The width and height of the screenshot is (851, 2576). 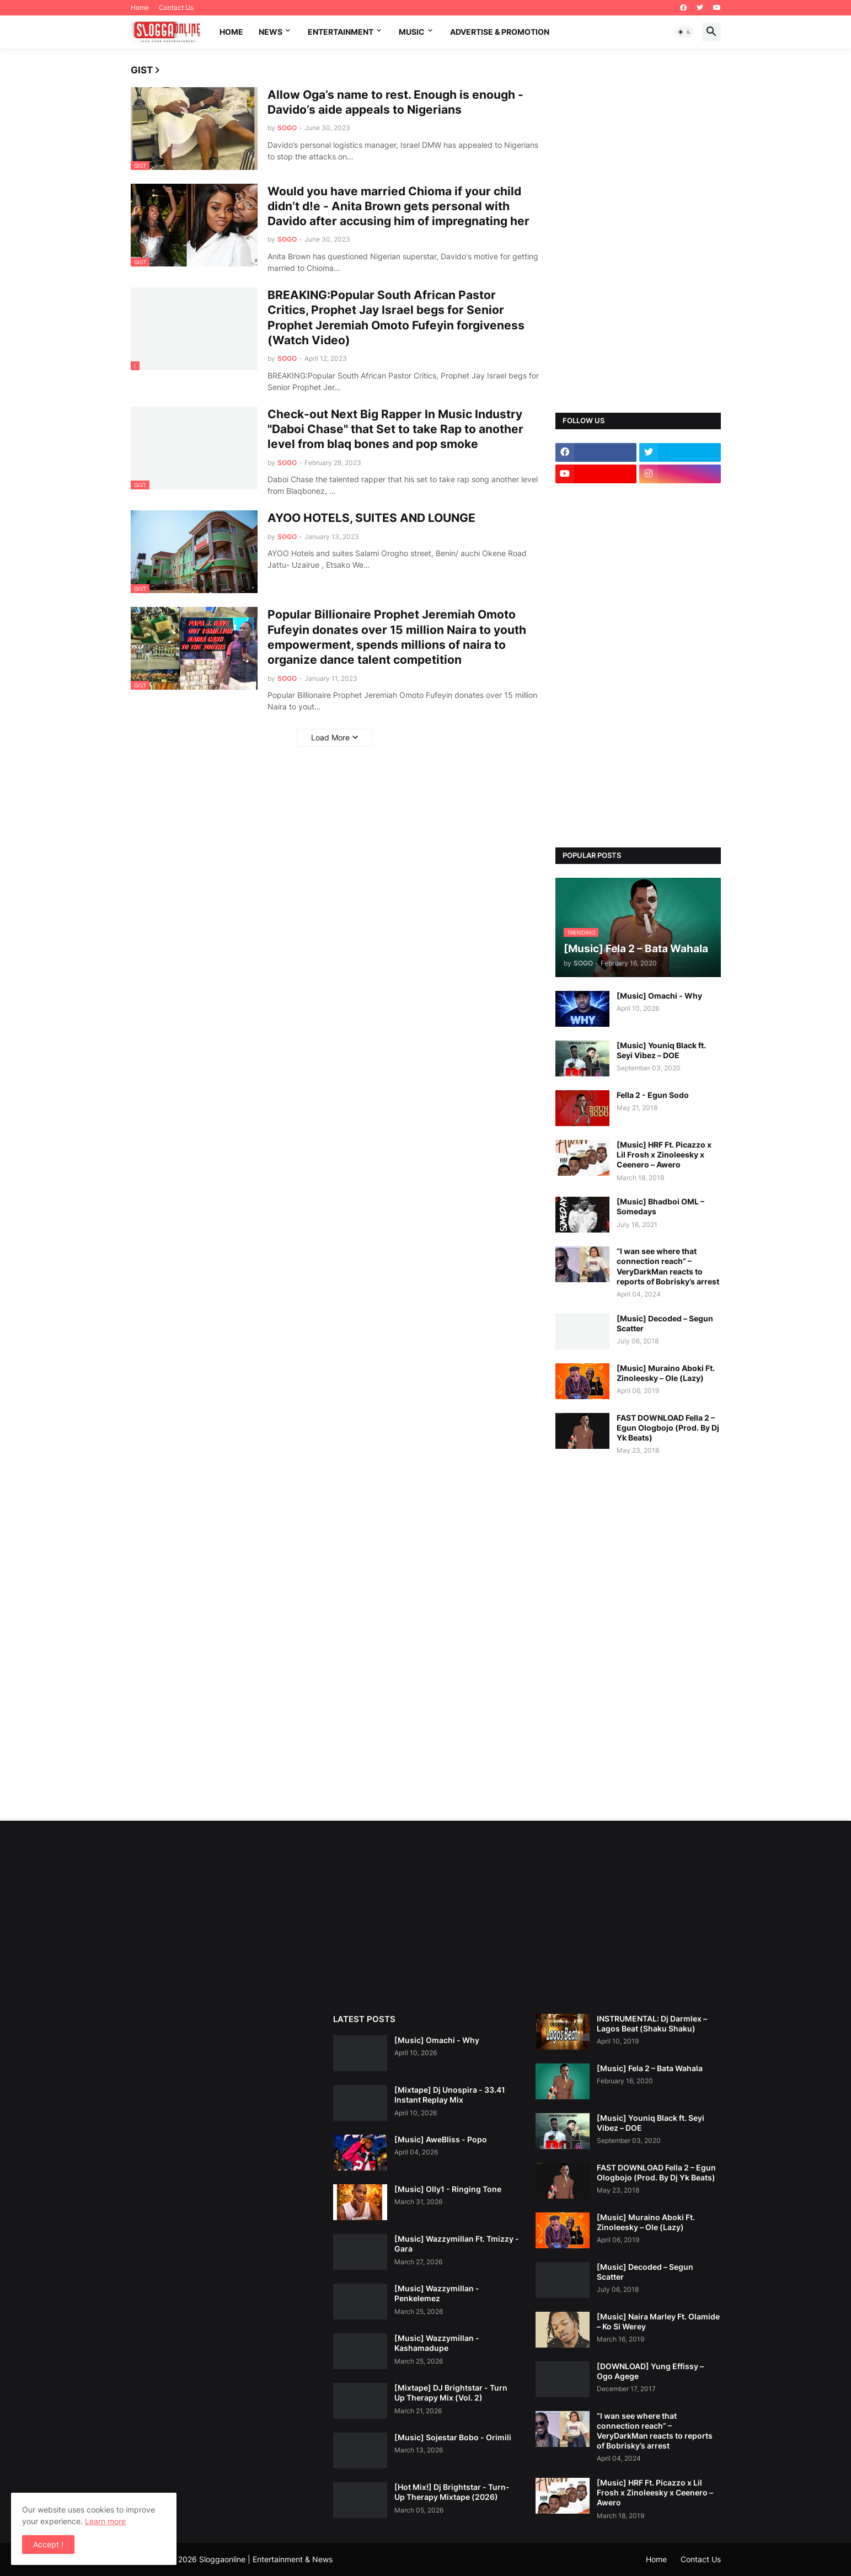 What do you see at coordinates (452, 2437) in the screenshot?
I see `[Music] Sojestar Bobo - Orimili` at bounding box center [452, 2437].